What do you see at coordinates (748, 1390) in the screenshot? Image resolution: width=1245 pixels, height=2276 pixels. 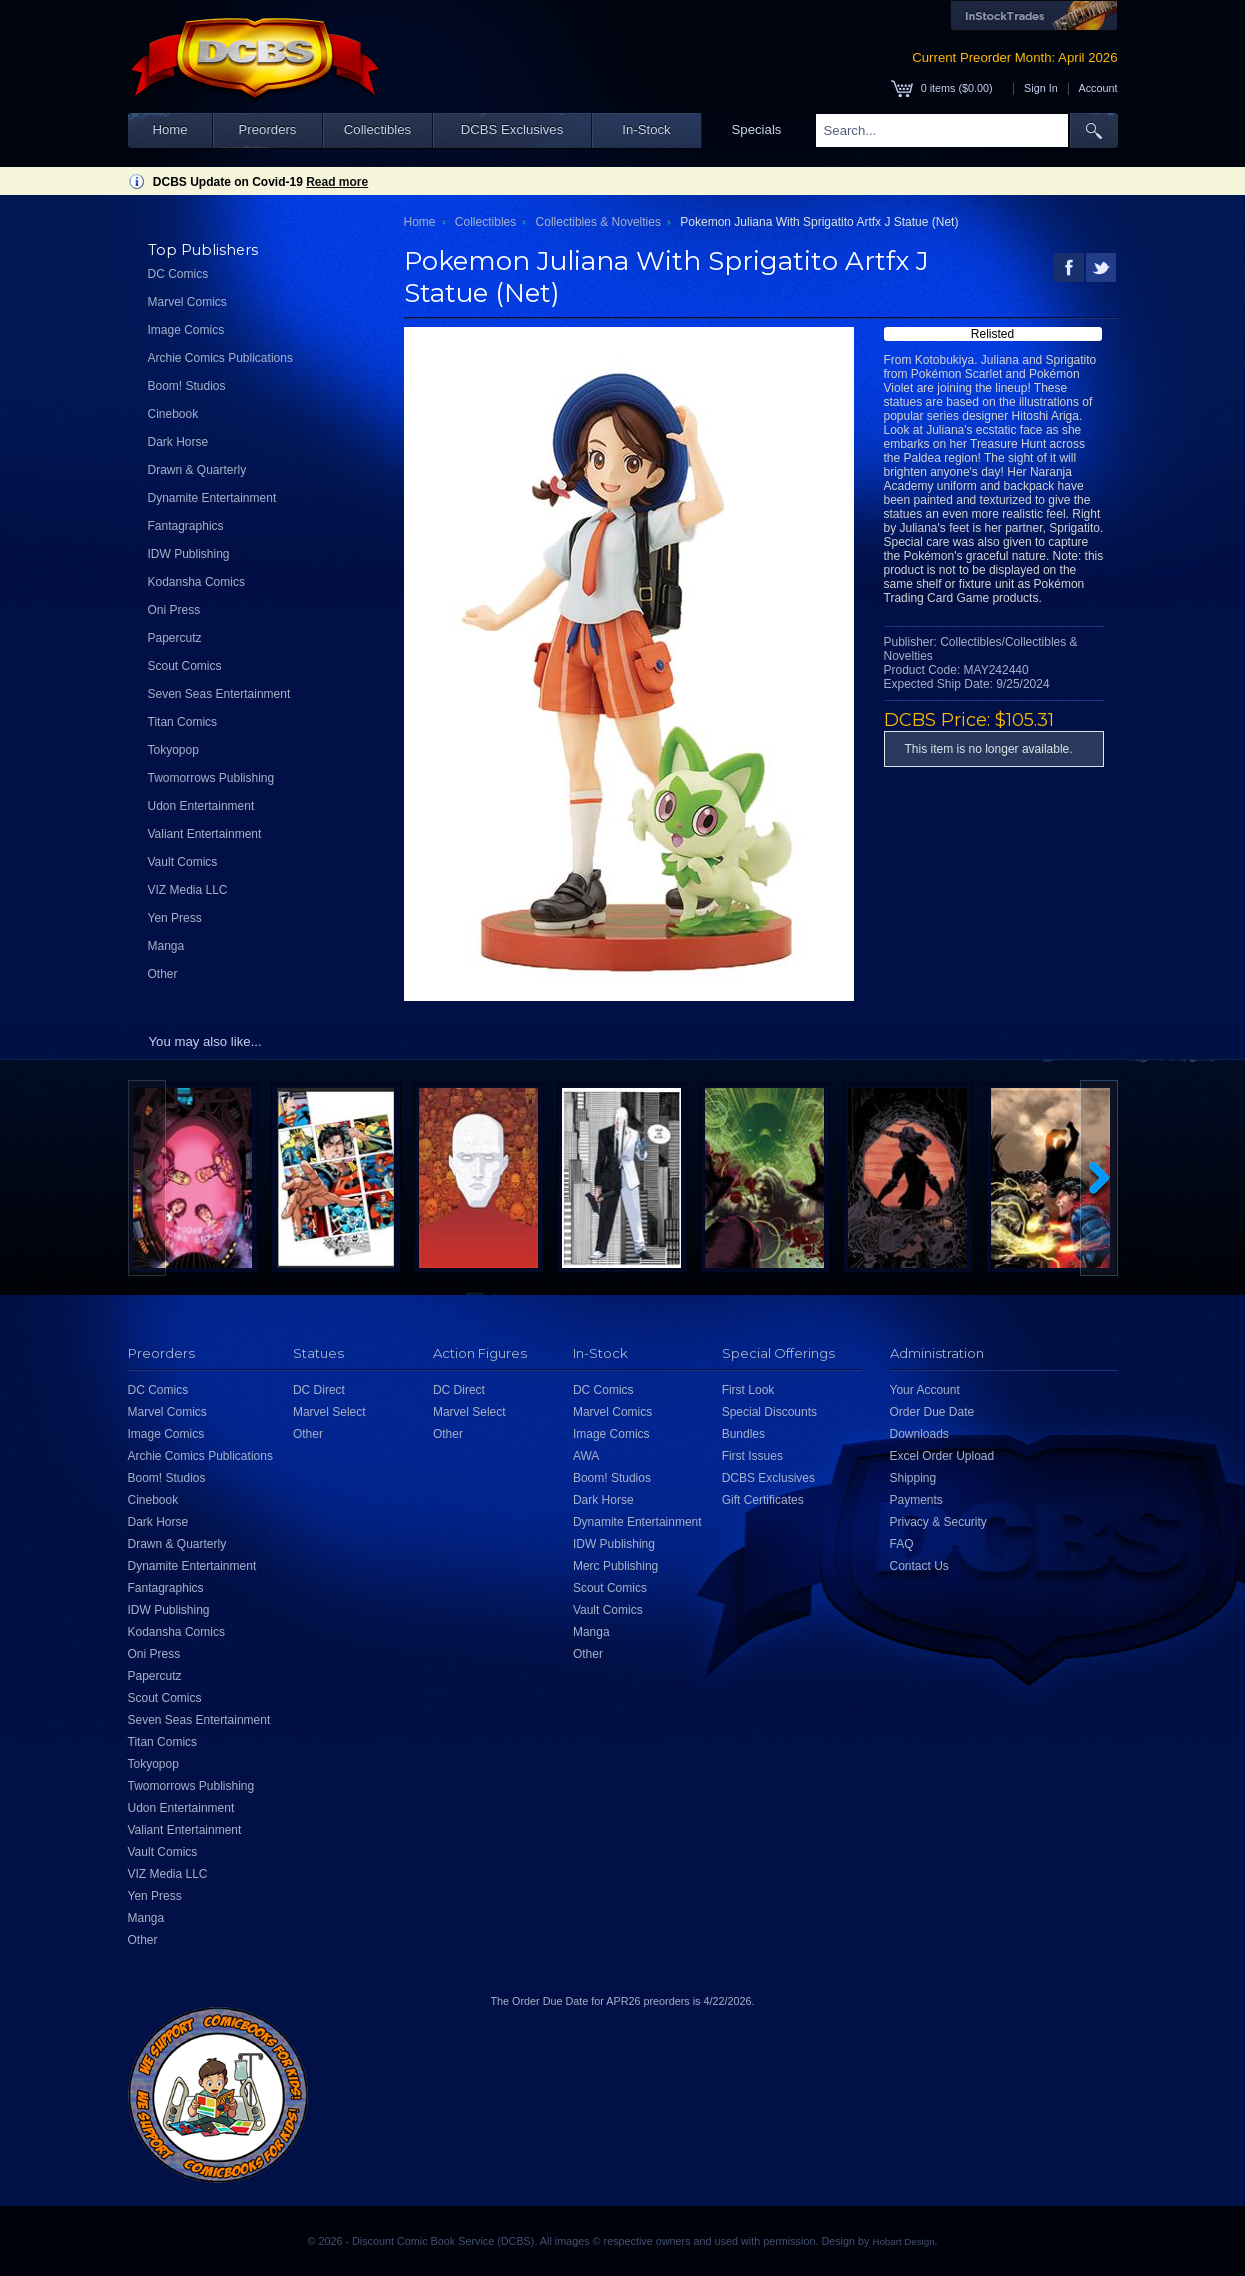 I see `First Look` at bounding box center [748, 1390].